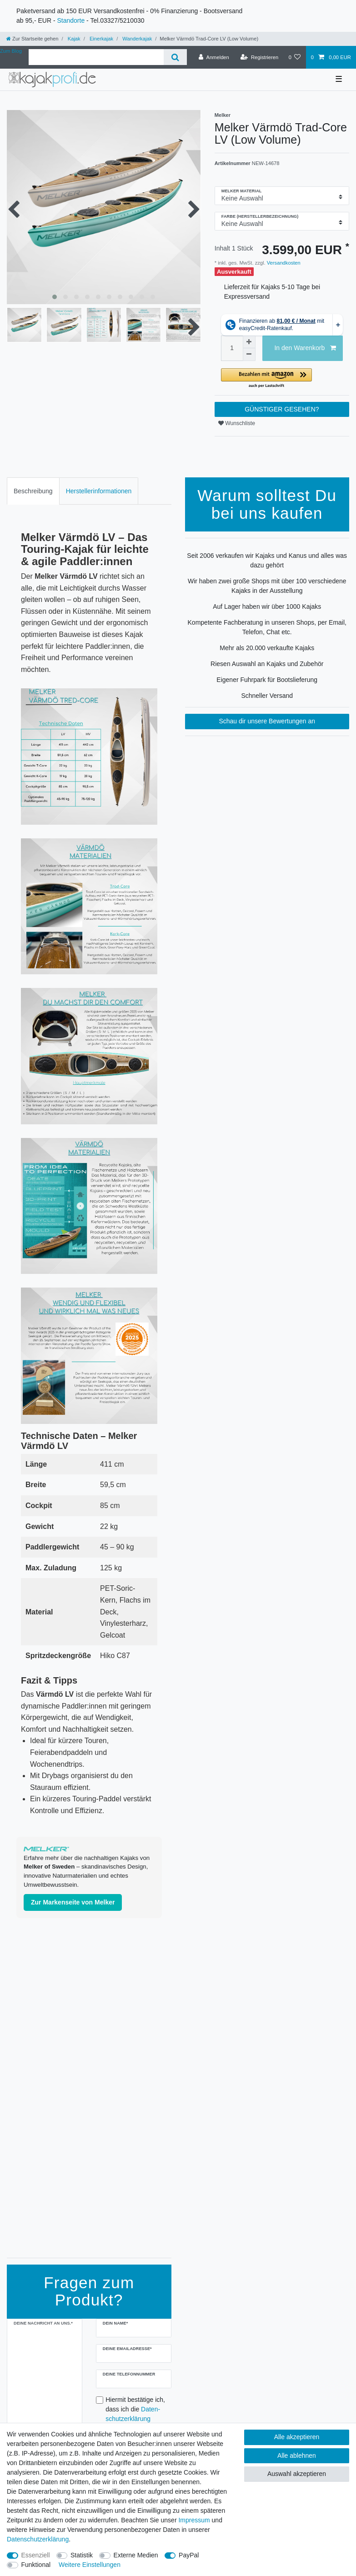  Describe the element at coordinates (73, 1902) in the screenshot. I see `Zur Markenseite von Melker` at that location.